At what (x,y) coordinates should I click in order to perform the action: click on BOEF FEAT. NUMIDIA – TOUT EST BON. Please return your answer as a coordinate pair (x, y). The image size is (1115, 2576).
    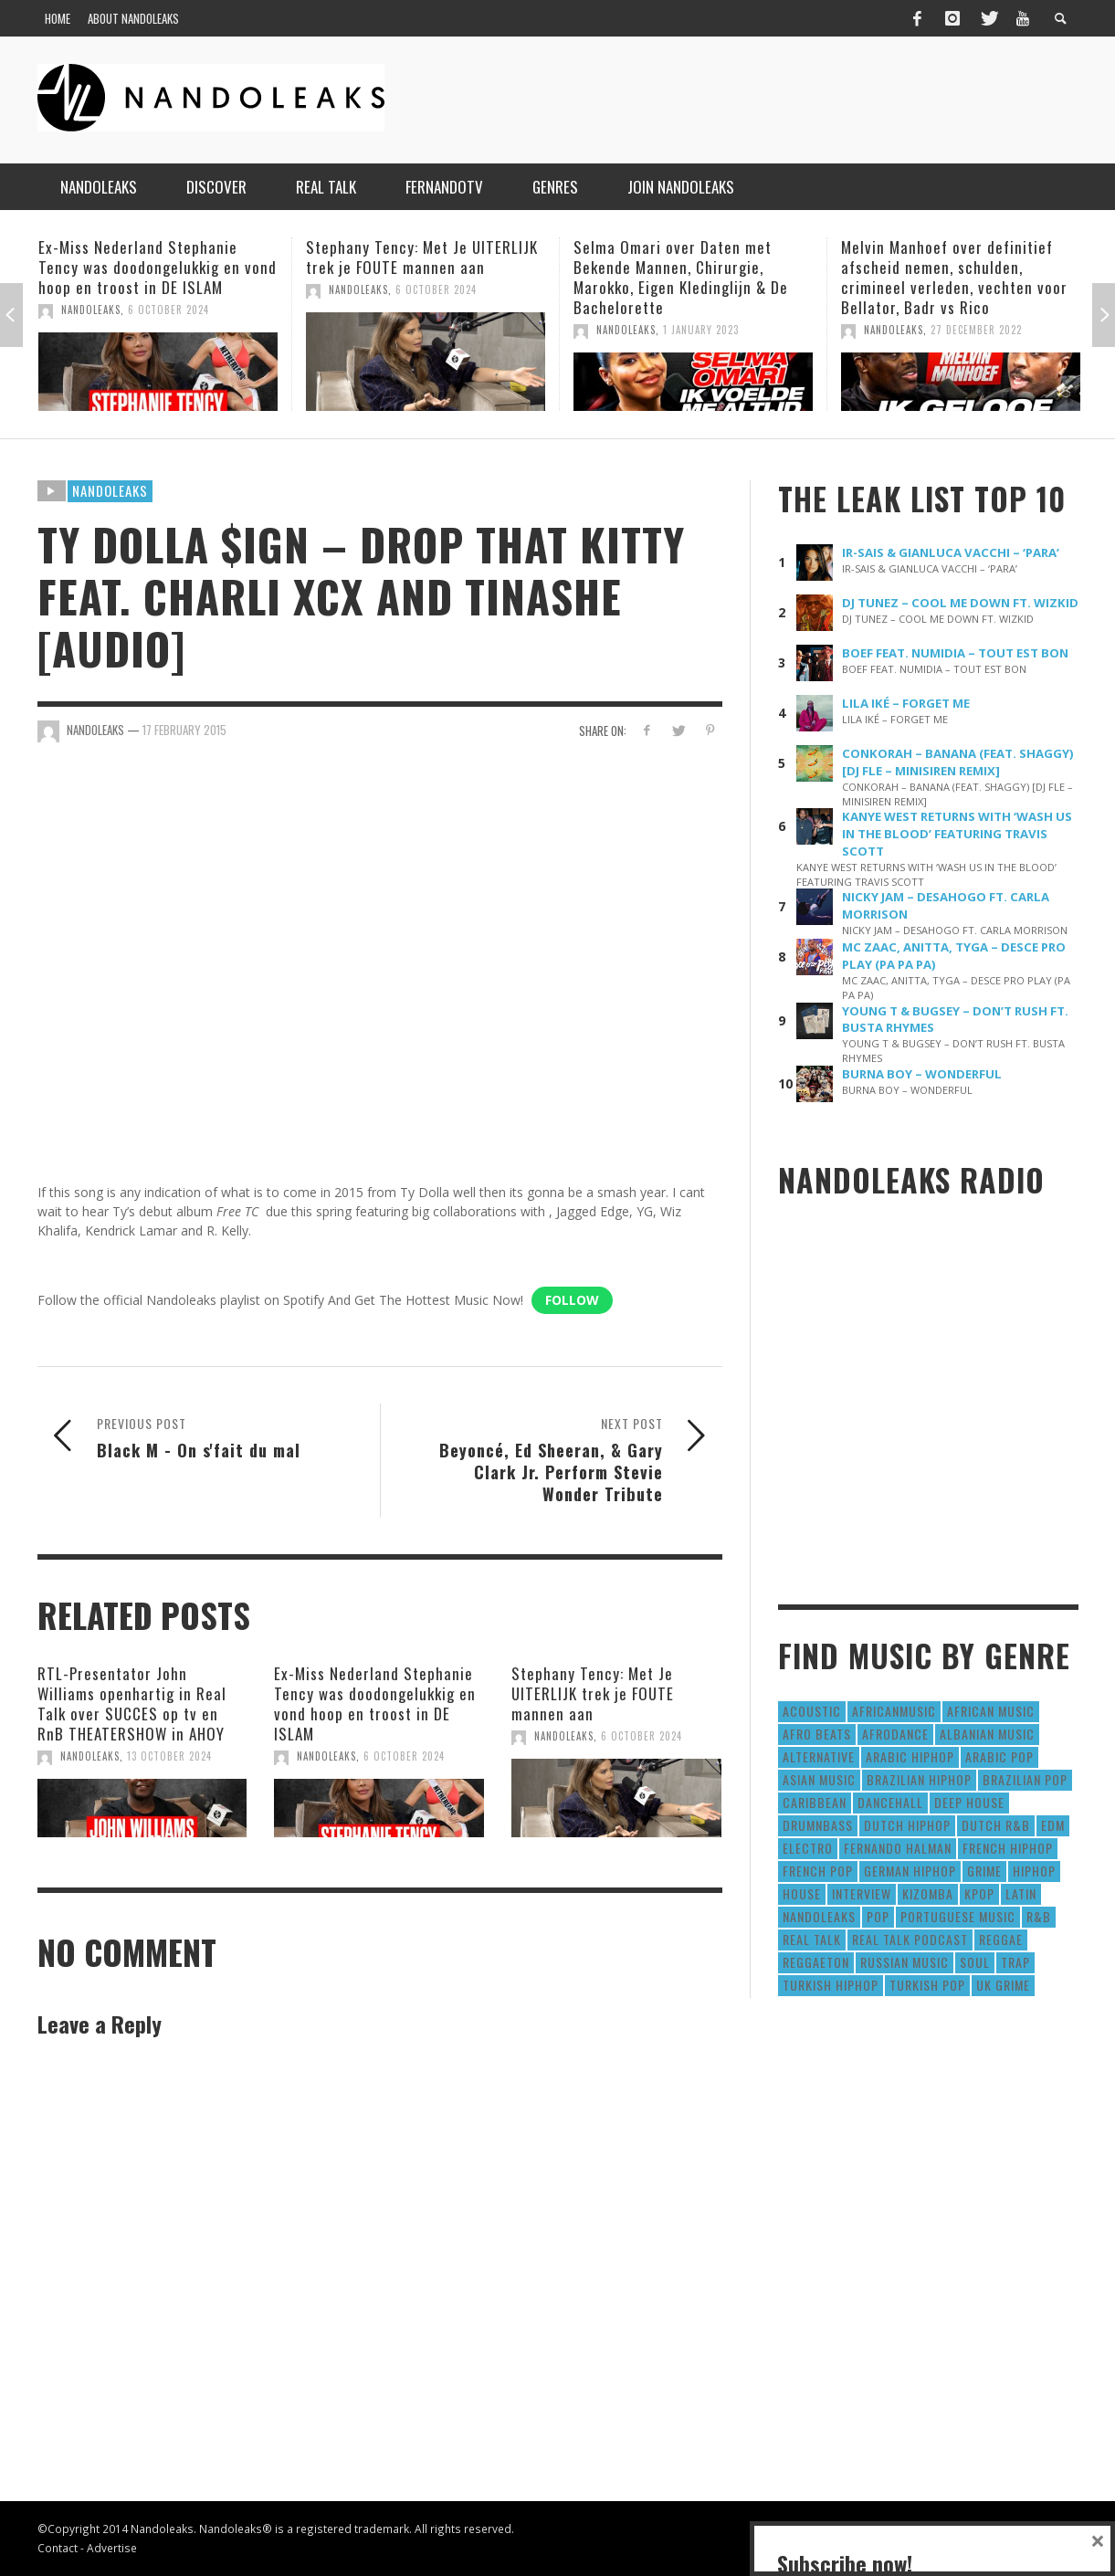
    Looking at the image, I should click on (955, 653).